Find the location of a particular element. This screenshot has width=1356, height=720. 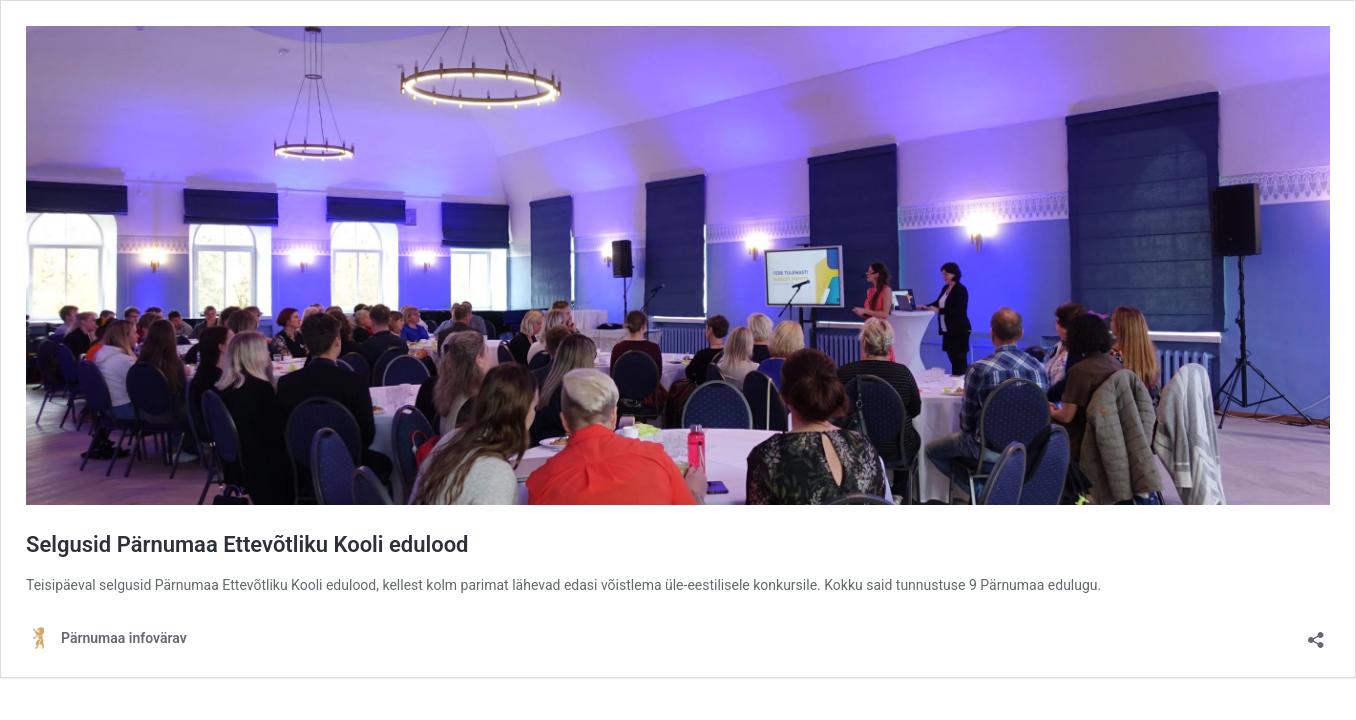

[Ava jagamisdialoog] is located at coordinates (1316, 633).